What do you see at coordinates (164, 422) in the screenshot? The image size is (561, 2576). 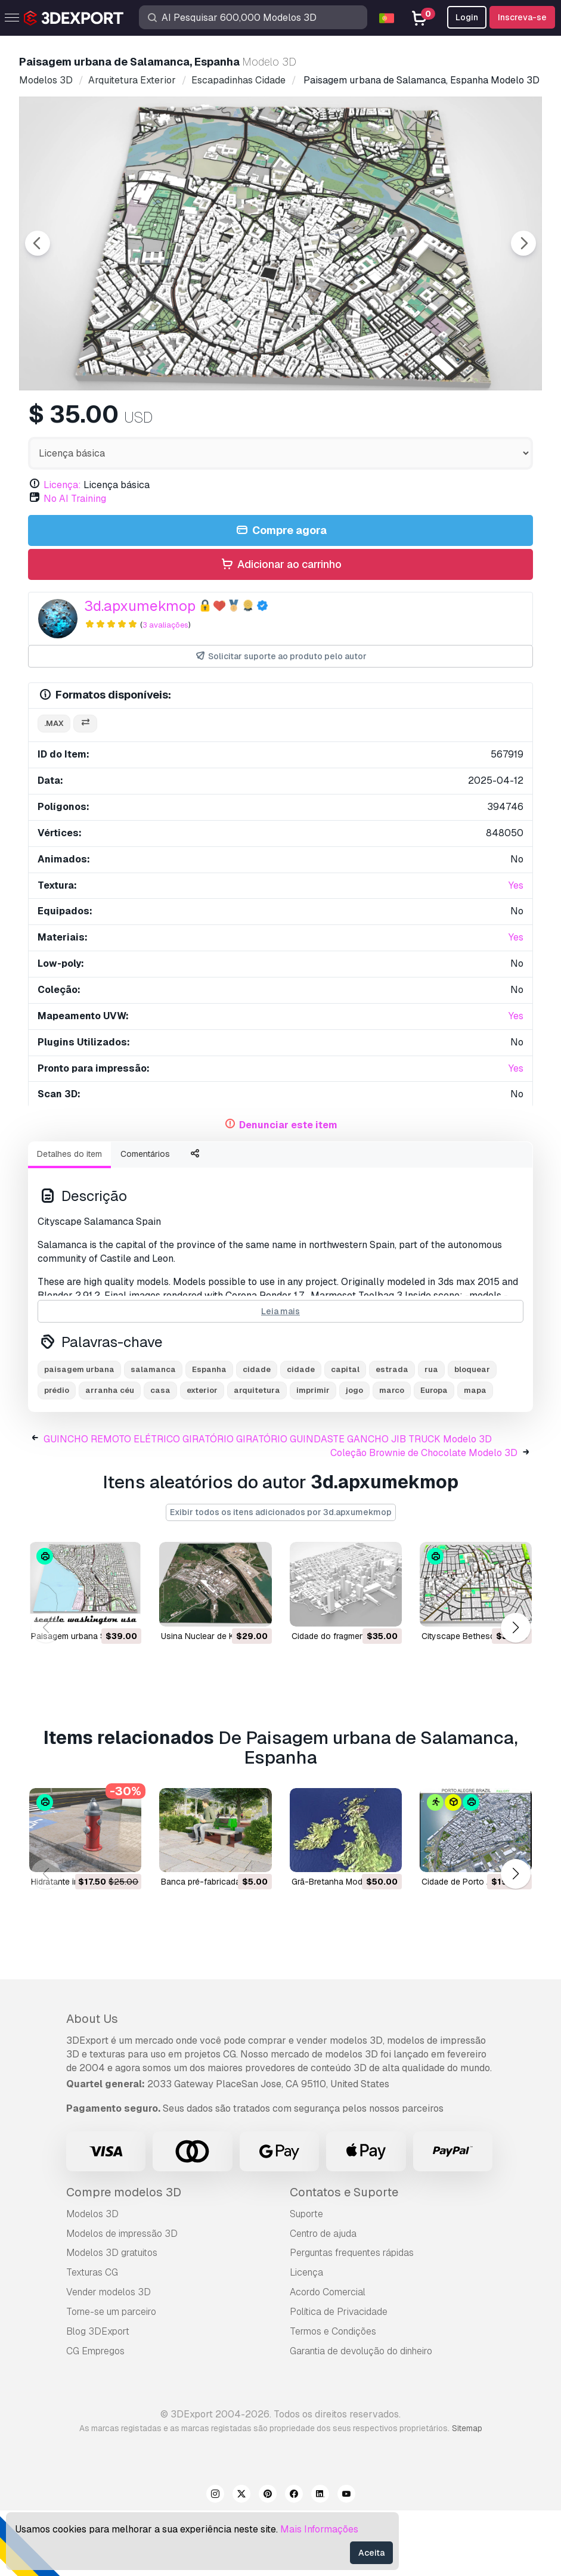 I see `[Go to slide #2]` at bounding box center [164, 422].